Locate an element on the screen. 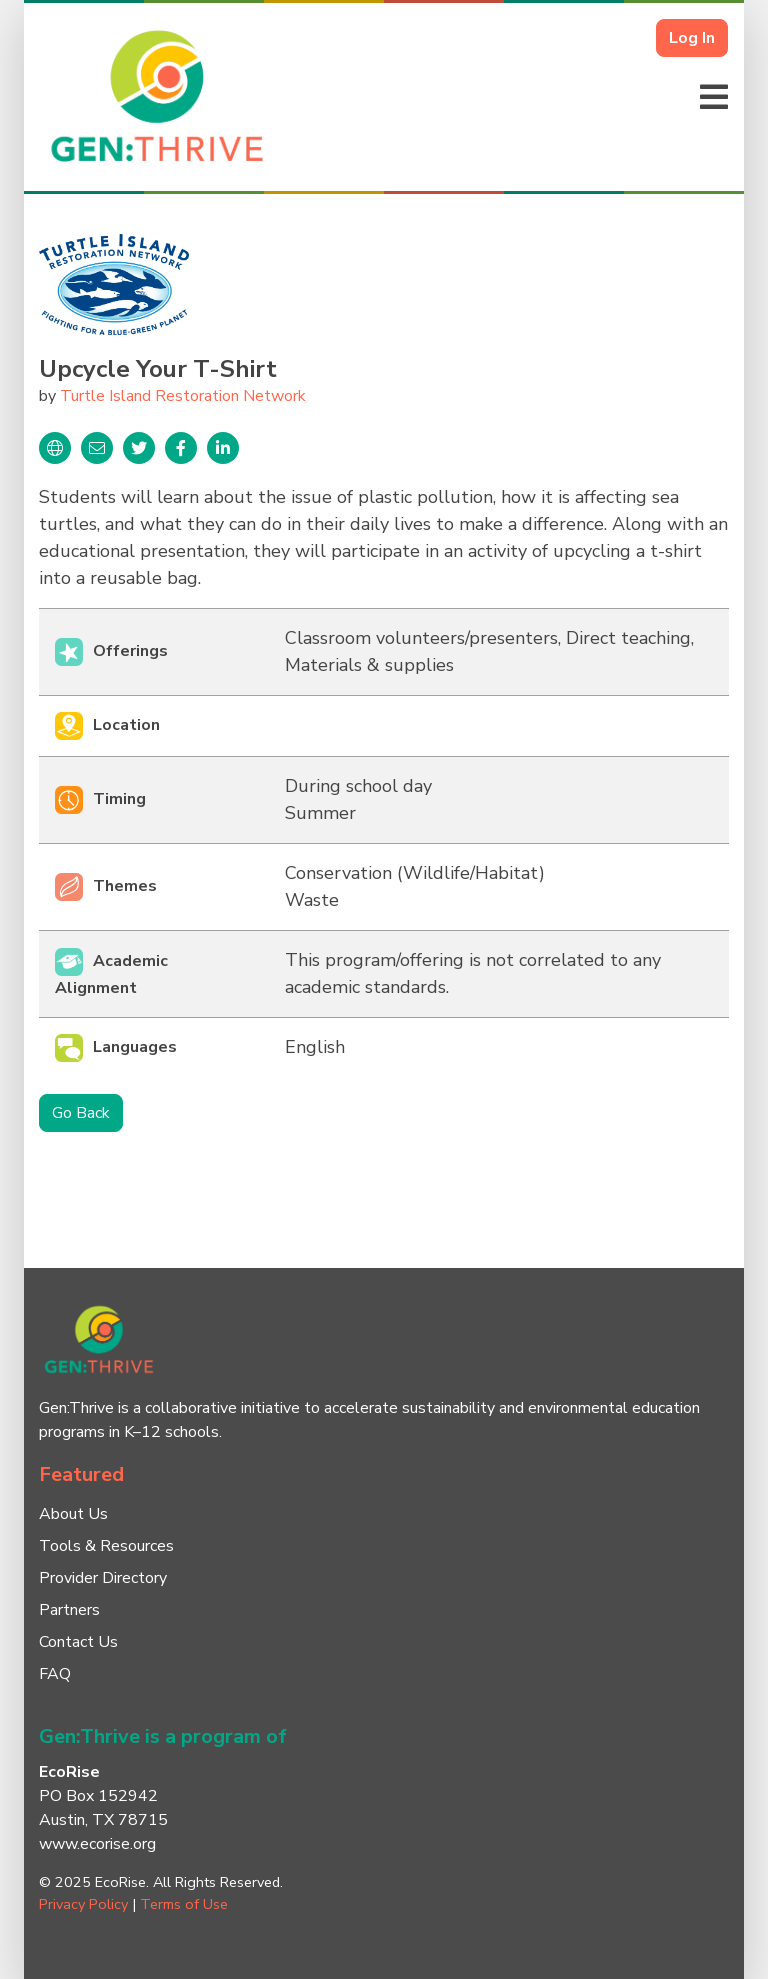 The width and height of the screenshot is (768, 1979). Partners is located at coordinates (69, 1610).